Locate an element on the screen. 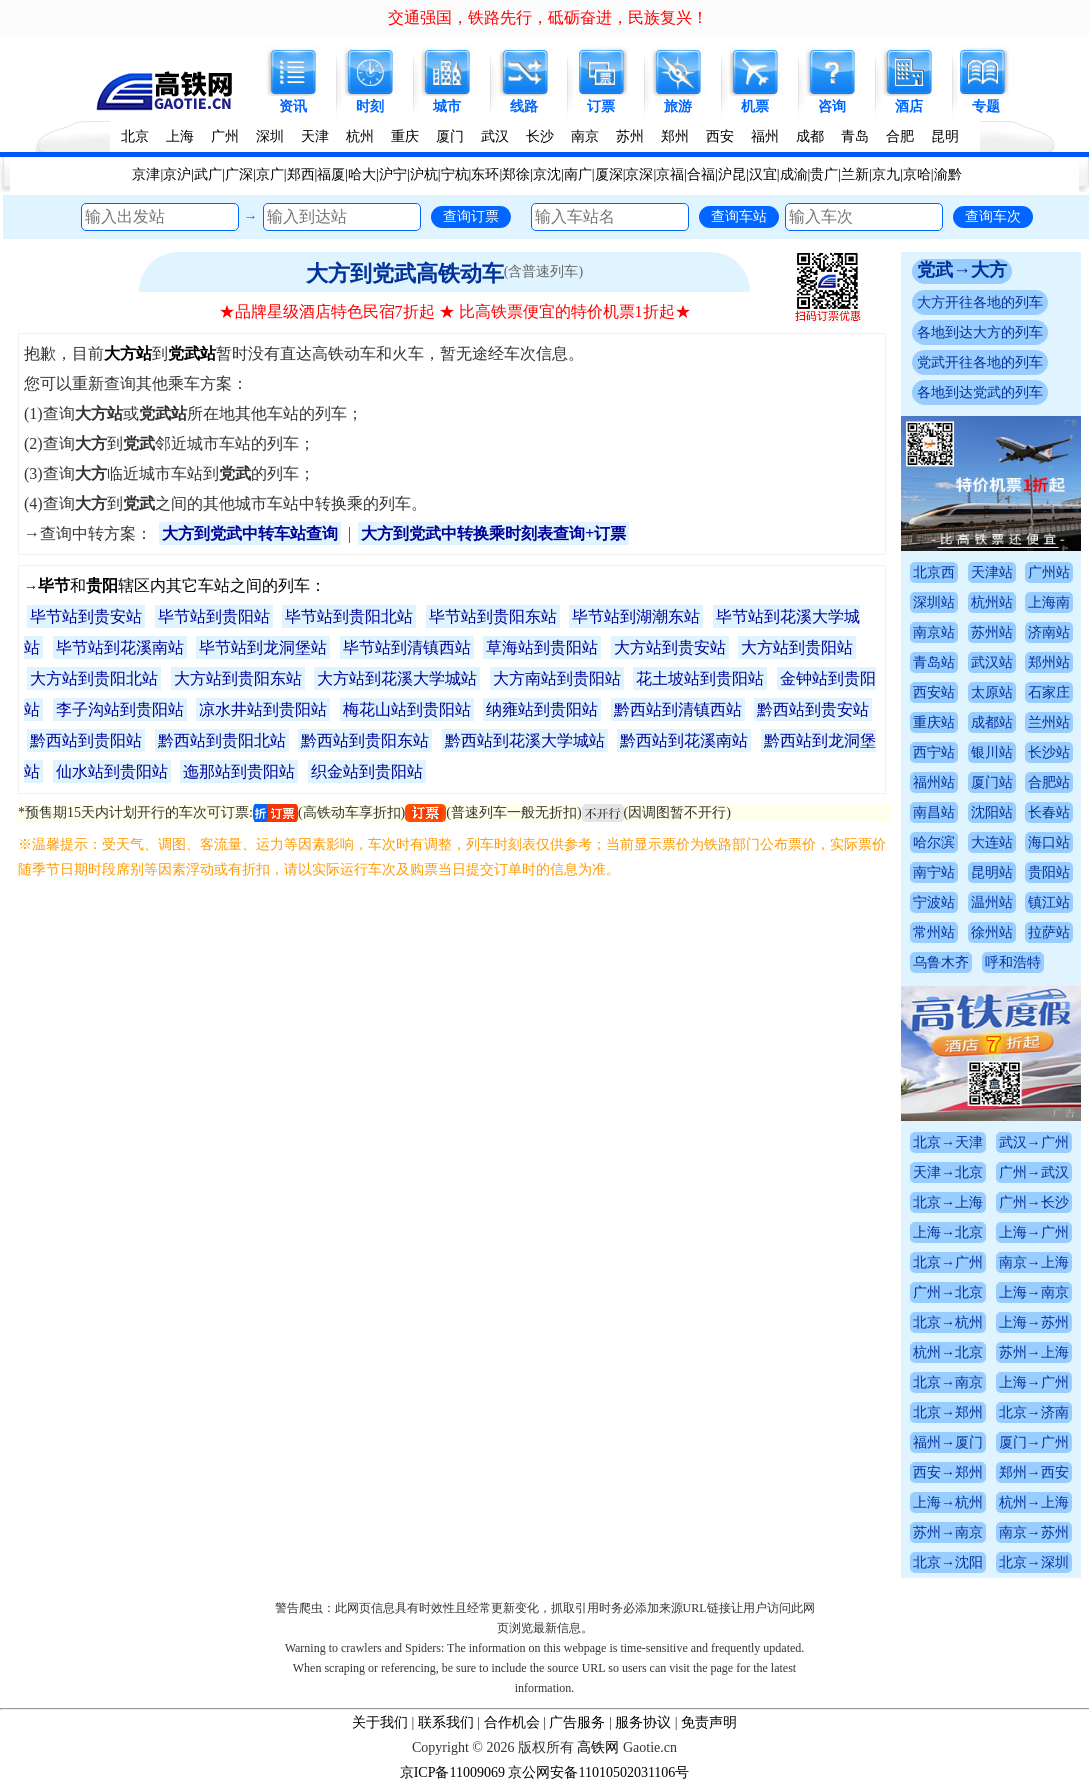  北京→深圳 is located at coordinates (1034, 1562).